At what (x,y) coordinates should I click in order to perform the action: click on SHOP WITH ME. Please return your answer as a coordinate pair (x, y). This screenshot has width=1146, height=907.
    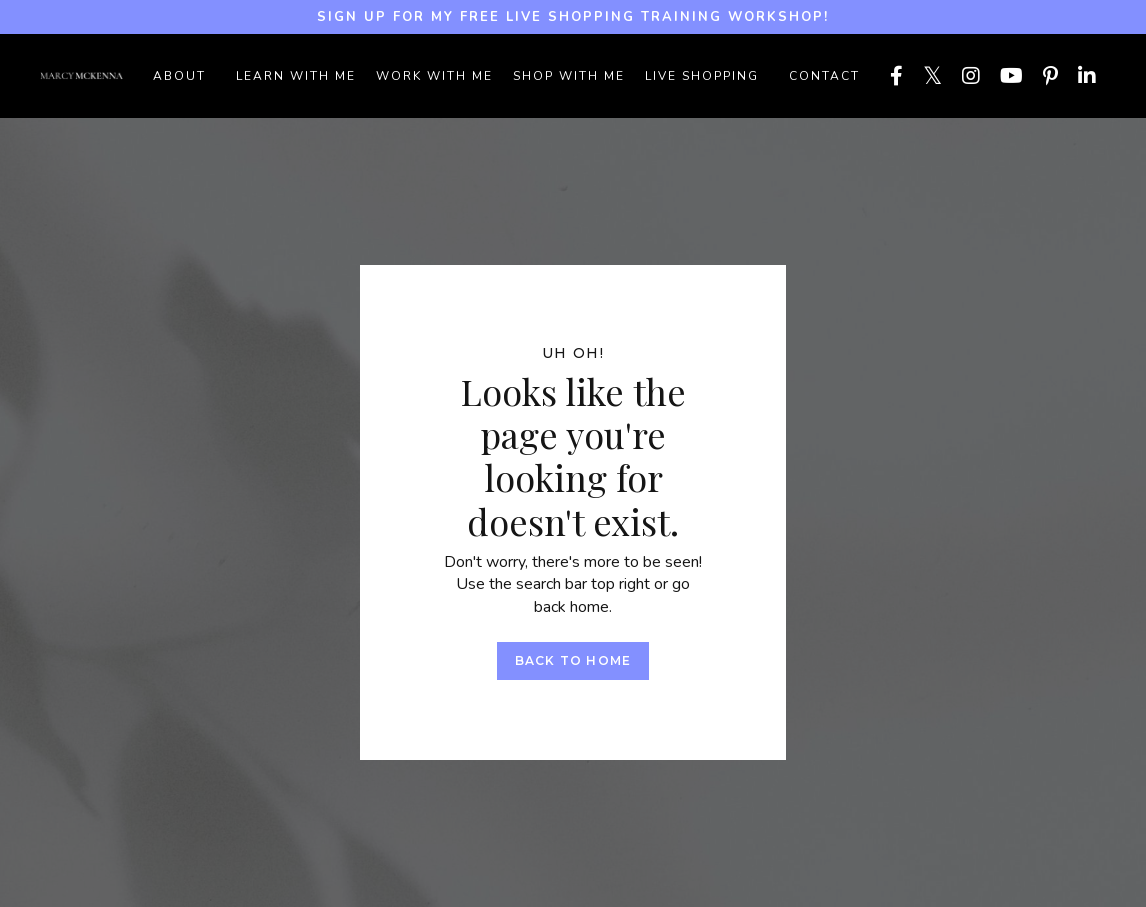
    Looking at the image, I should click on (569, 76).